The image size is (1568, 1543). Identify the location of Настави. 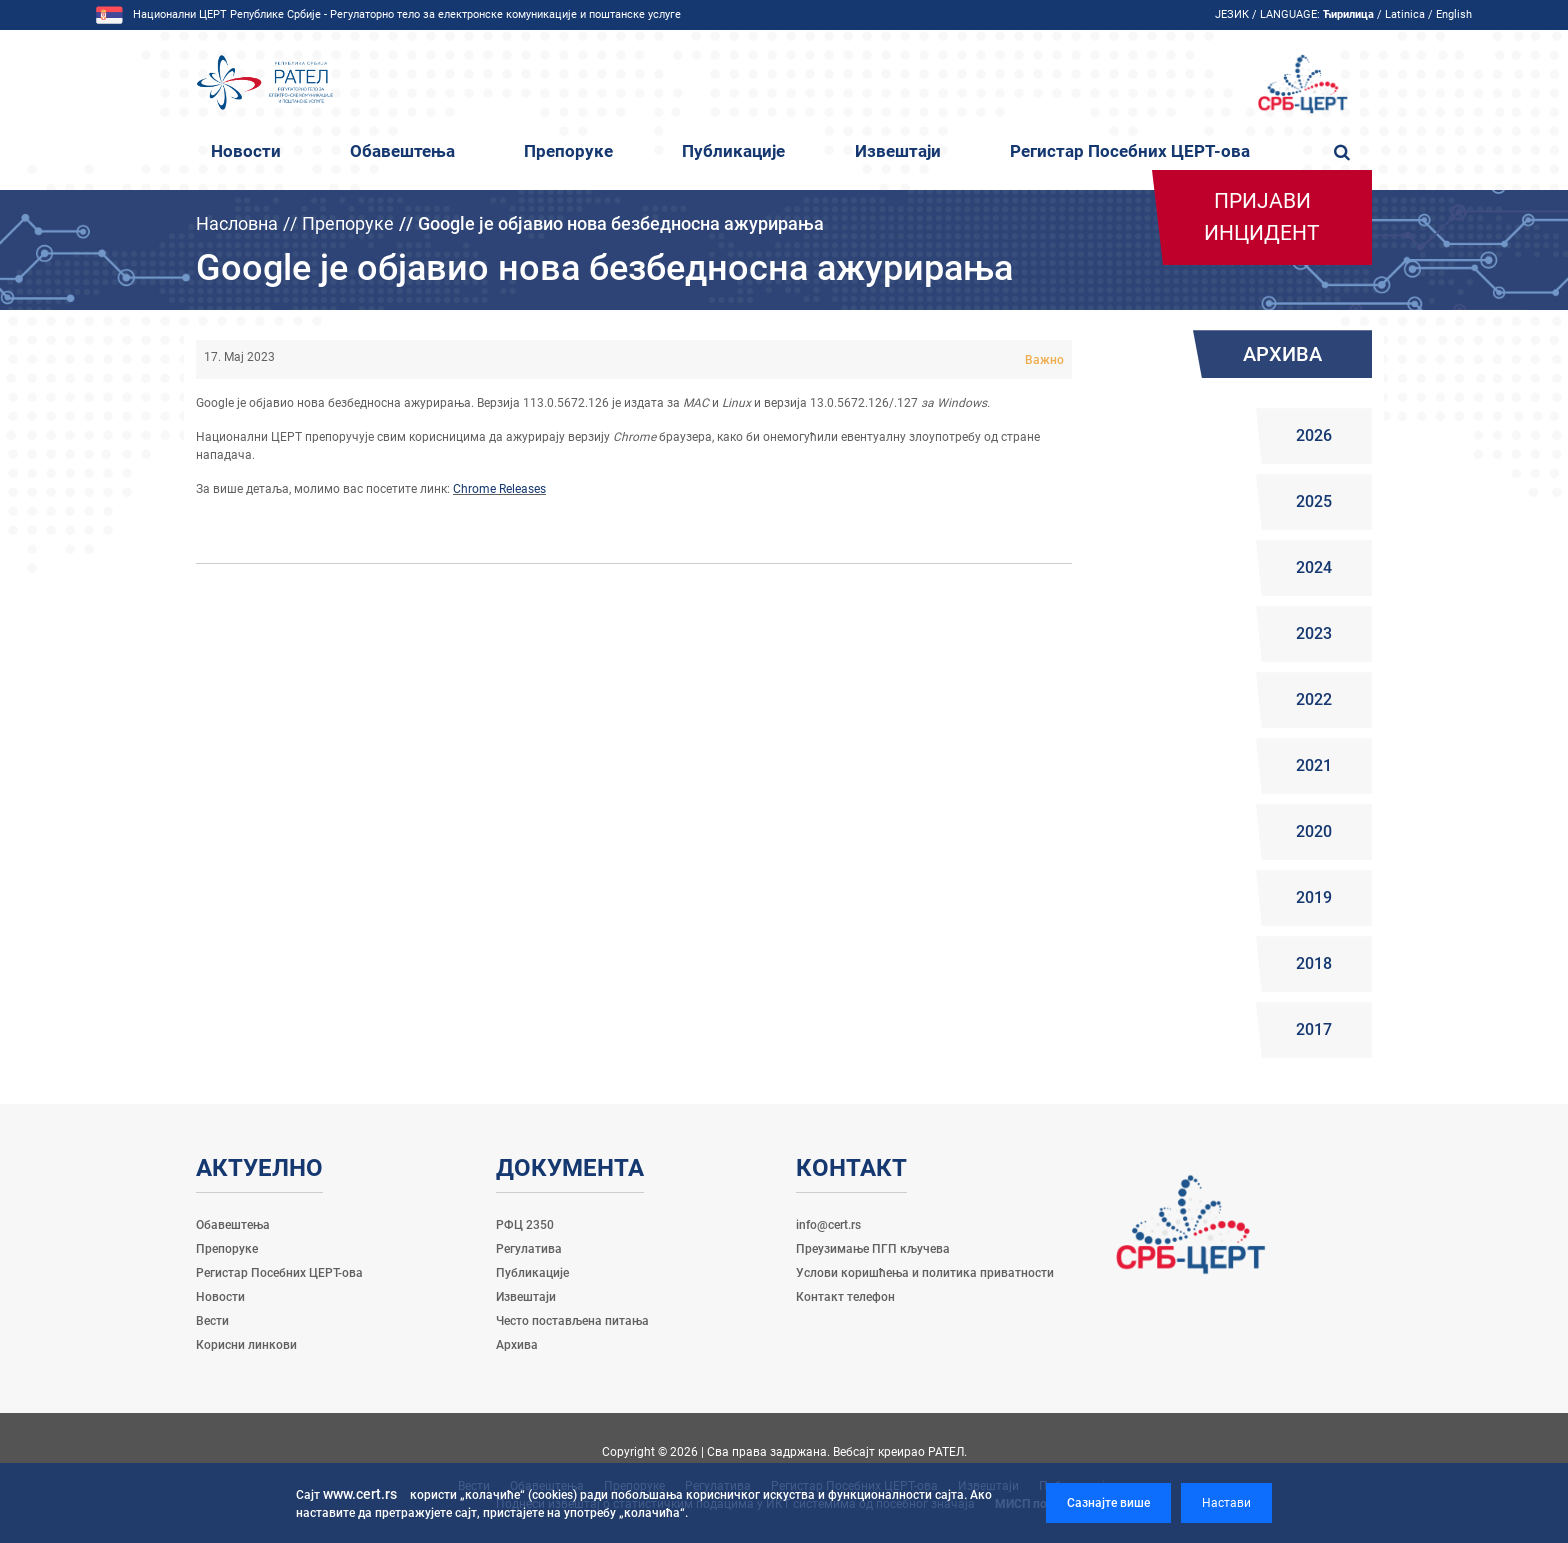
(1226, 1503).